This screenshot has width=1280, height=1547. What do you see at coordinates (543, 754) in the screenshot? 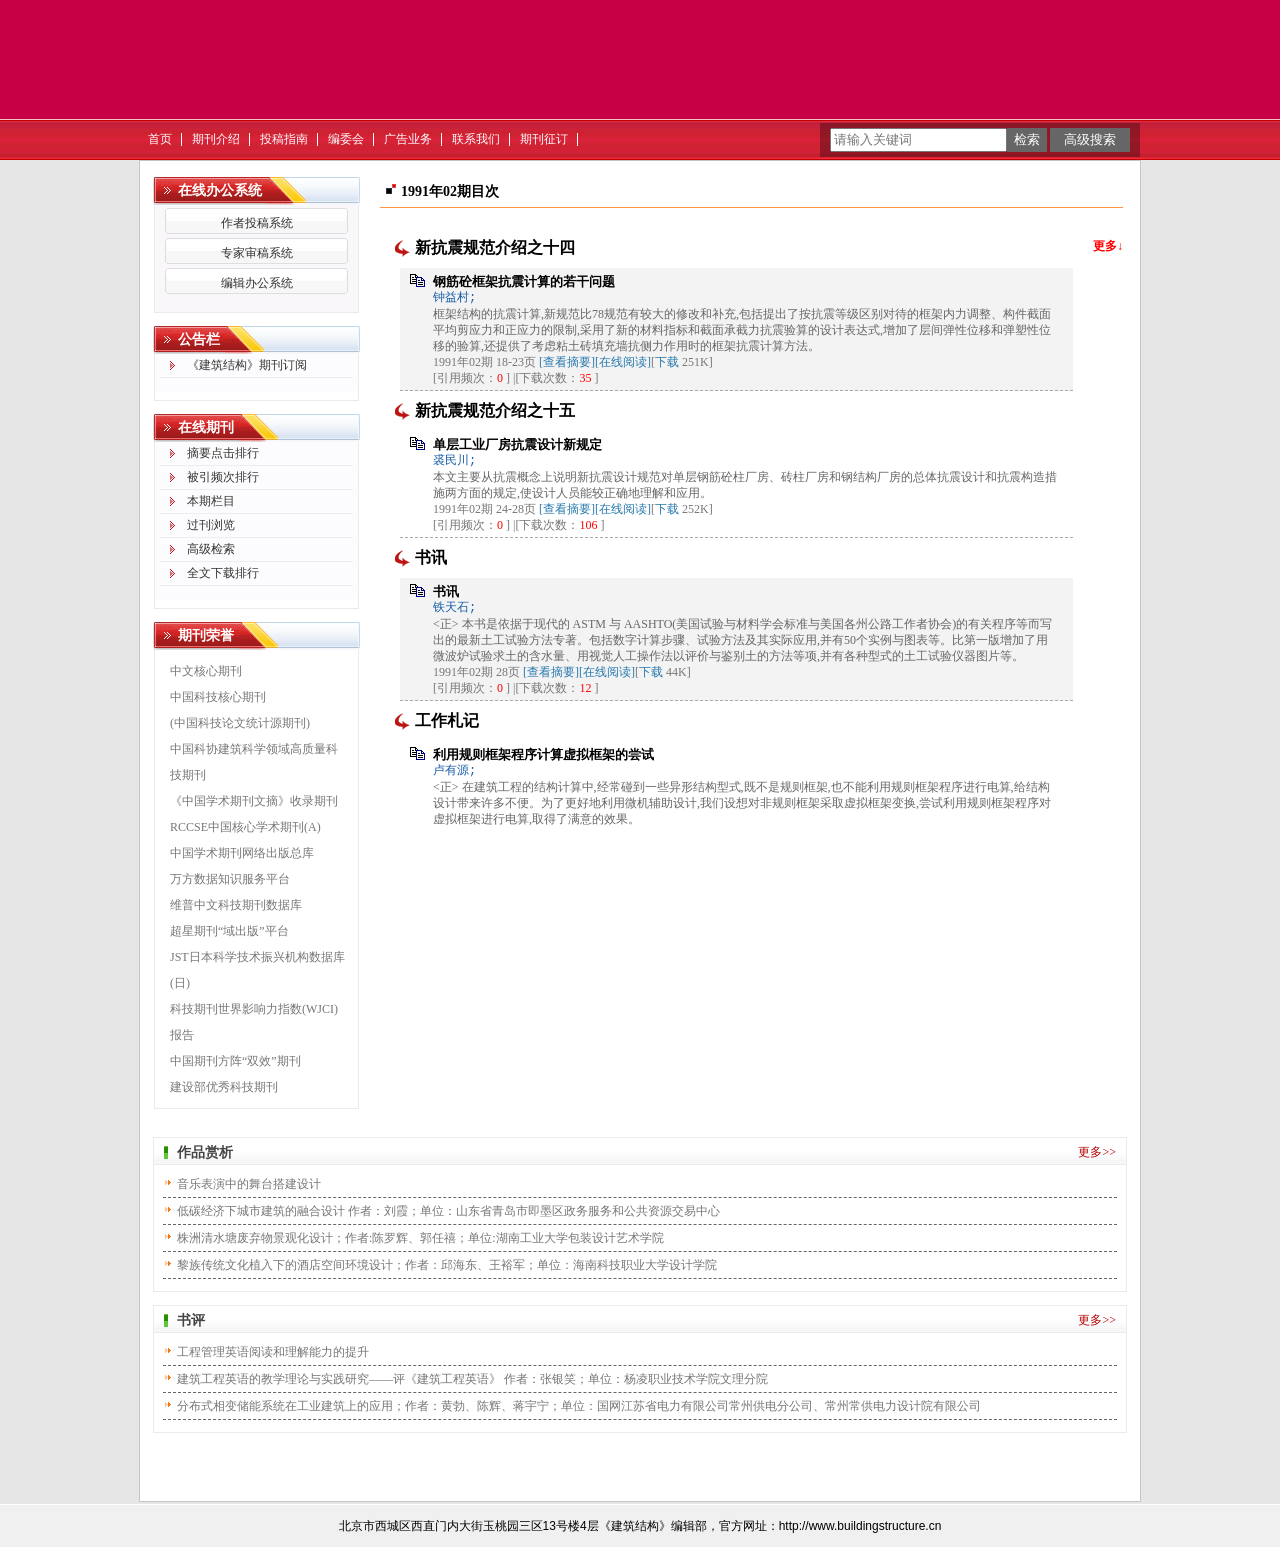
I see `利用规则框架程序计算虚拟框架的尝试` at bounding box center [543, 754].